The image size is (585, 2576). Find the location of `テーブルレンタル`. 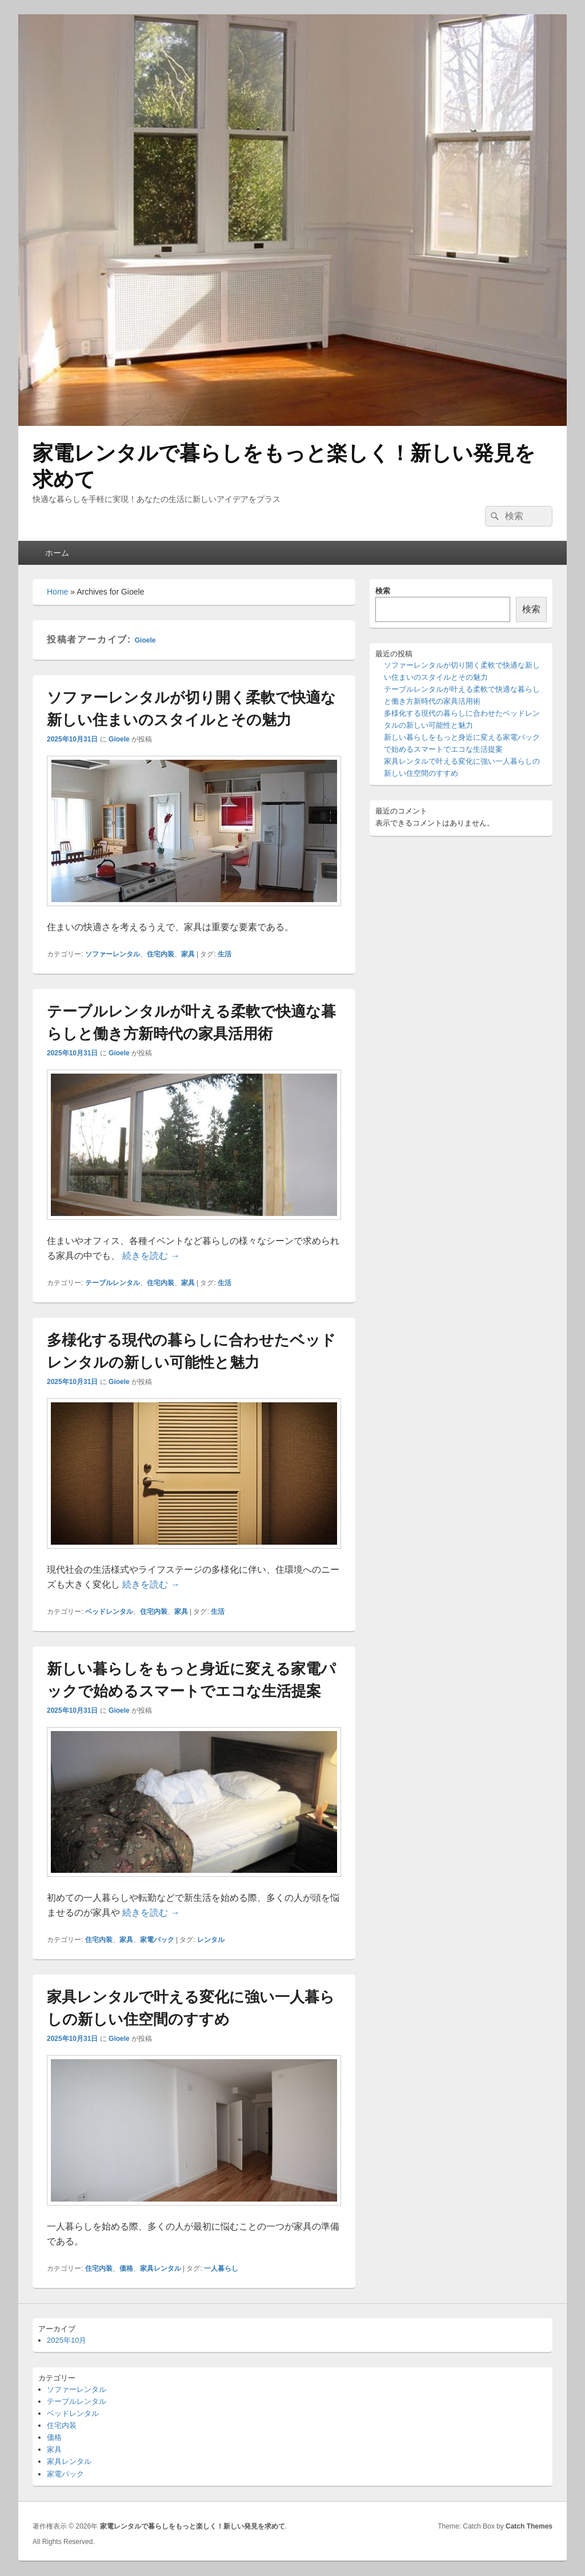

テーブルレンタル is located at coordinates (112, 1283).